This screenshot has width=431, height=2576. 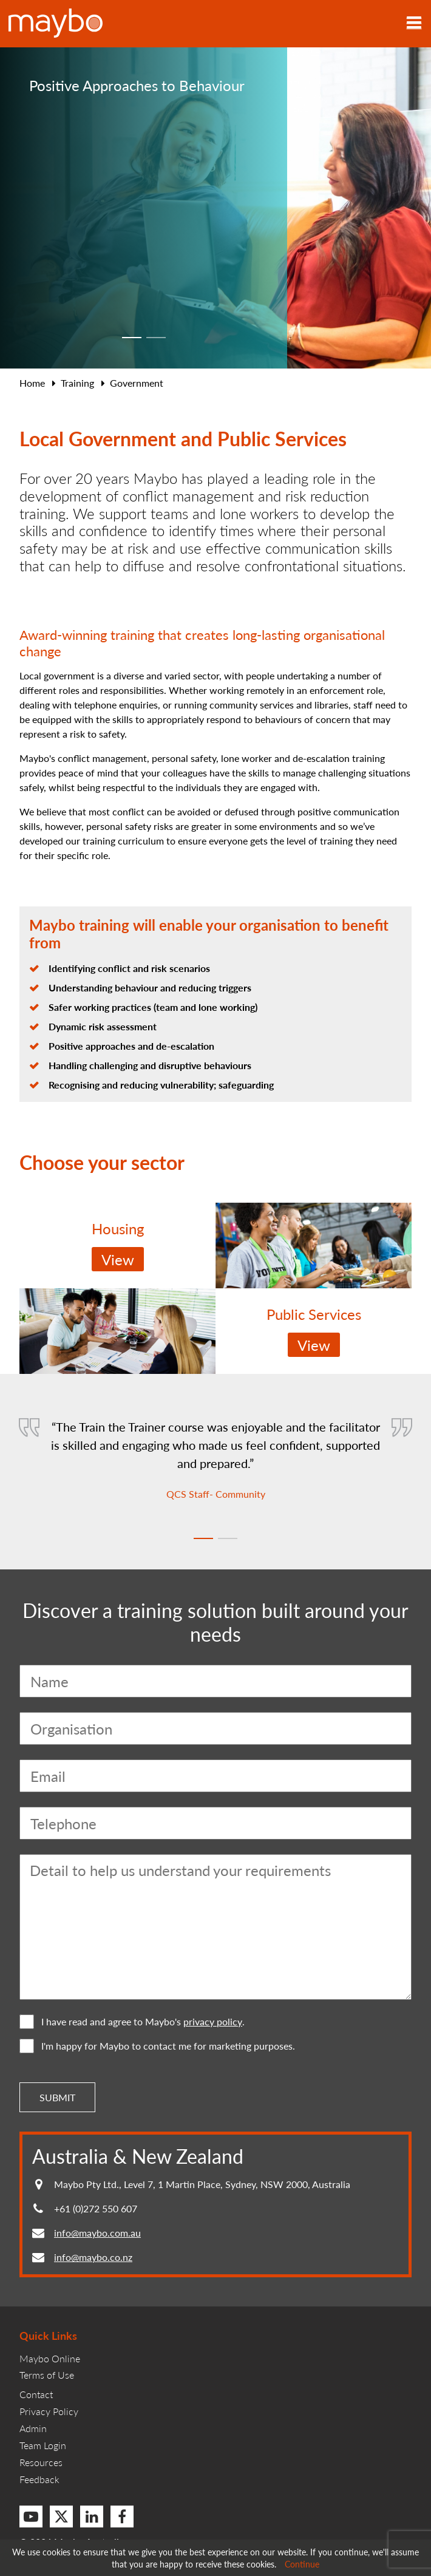 I want to click on info@maybo.com.au, so click(x=97, y=2233).